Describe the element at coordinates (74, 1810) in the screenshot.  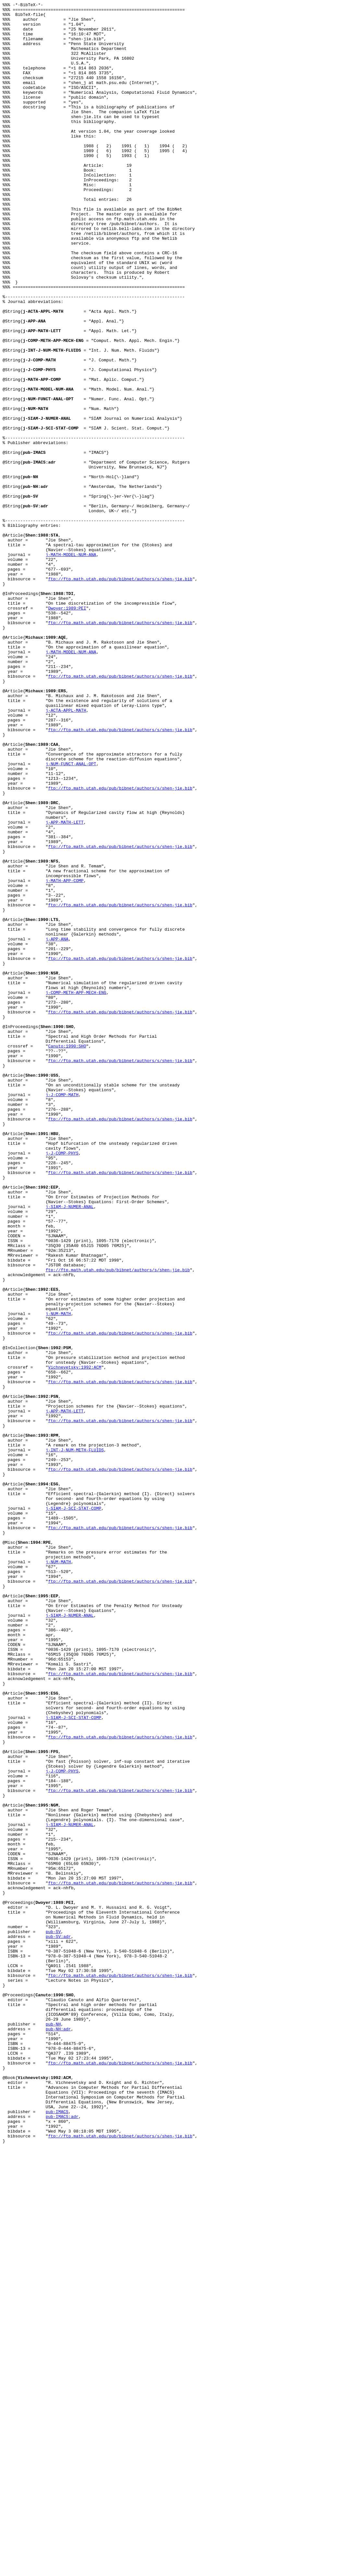
I see `j-SIAM-J-SCI-STAT-COMP` at that location.